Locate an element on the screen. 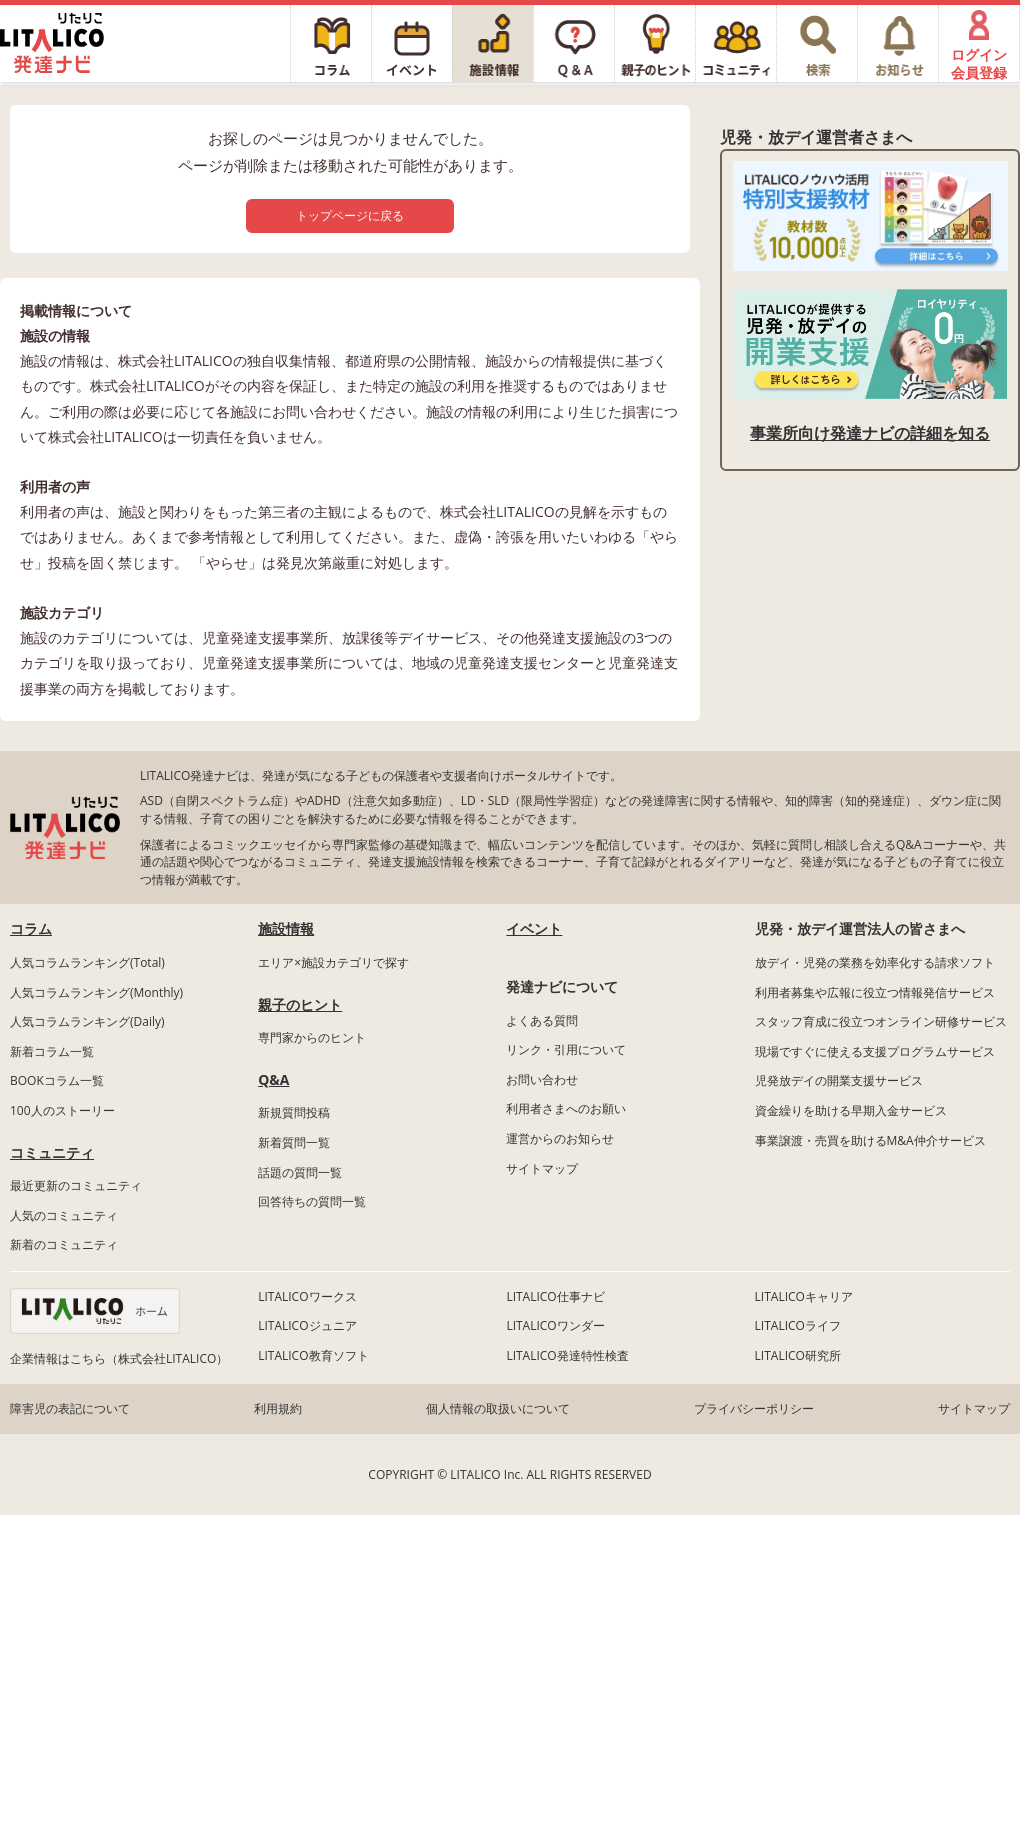  新着質問一覧 is located at coordinates (294, 1142).